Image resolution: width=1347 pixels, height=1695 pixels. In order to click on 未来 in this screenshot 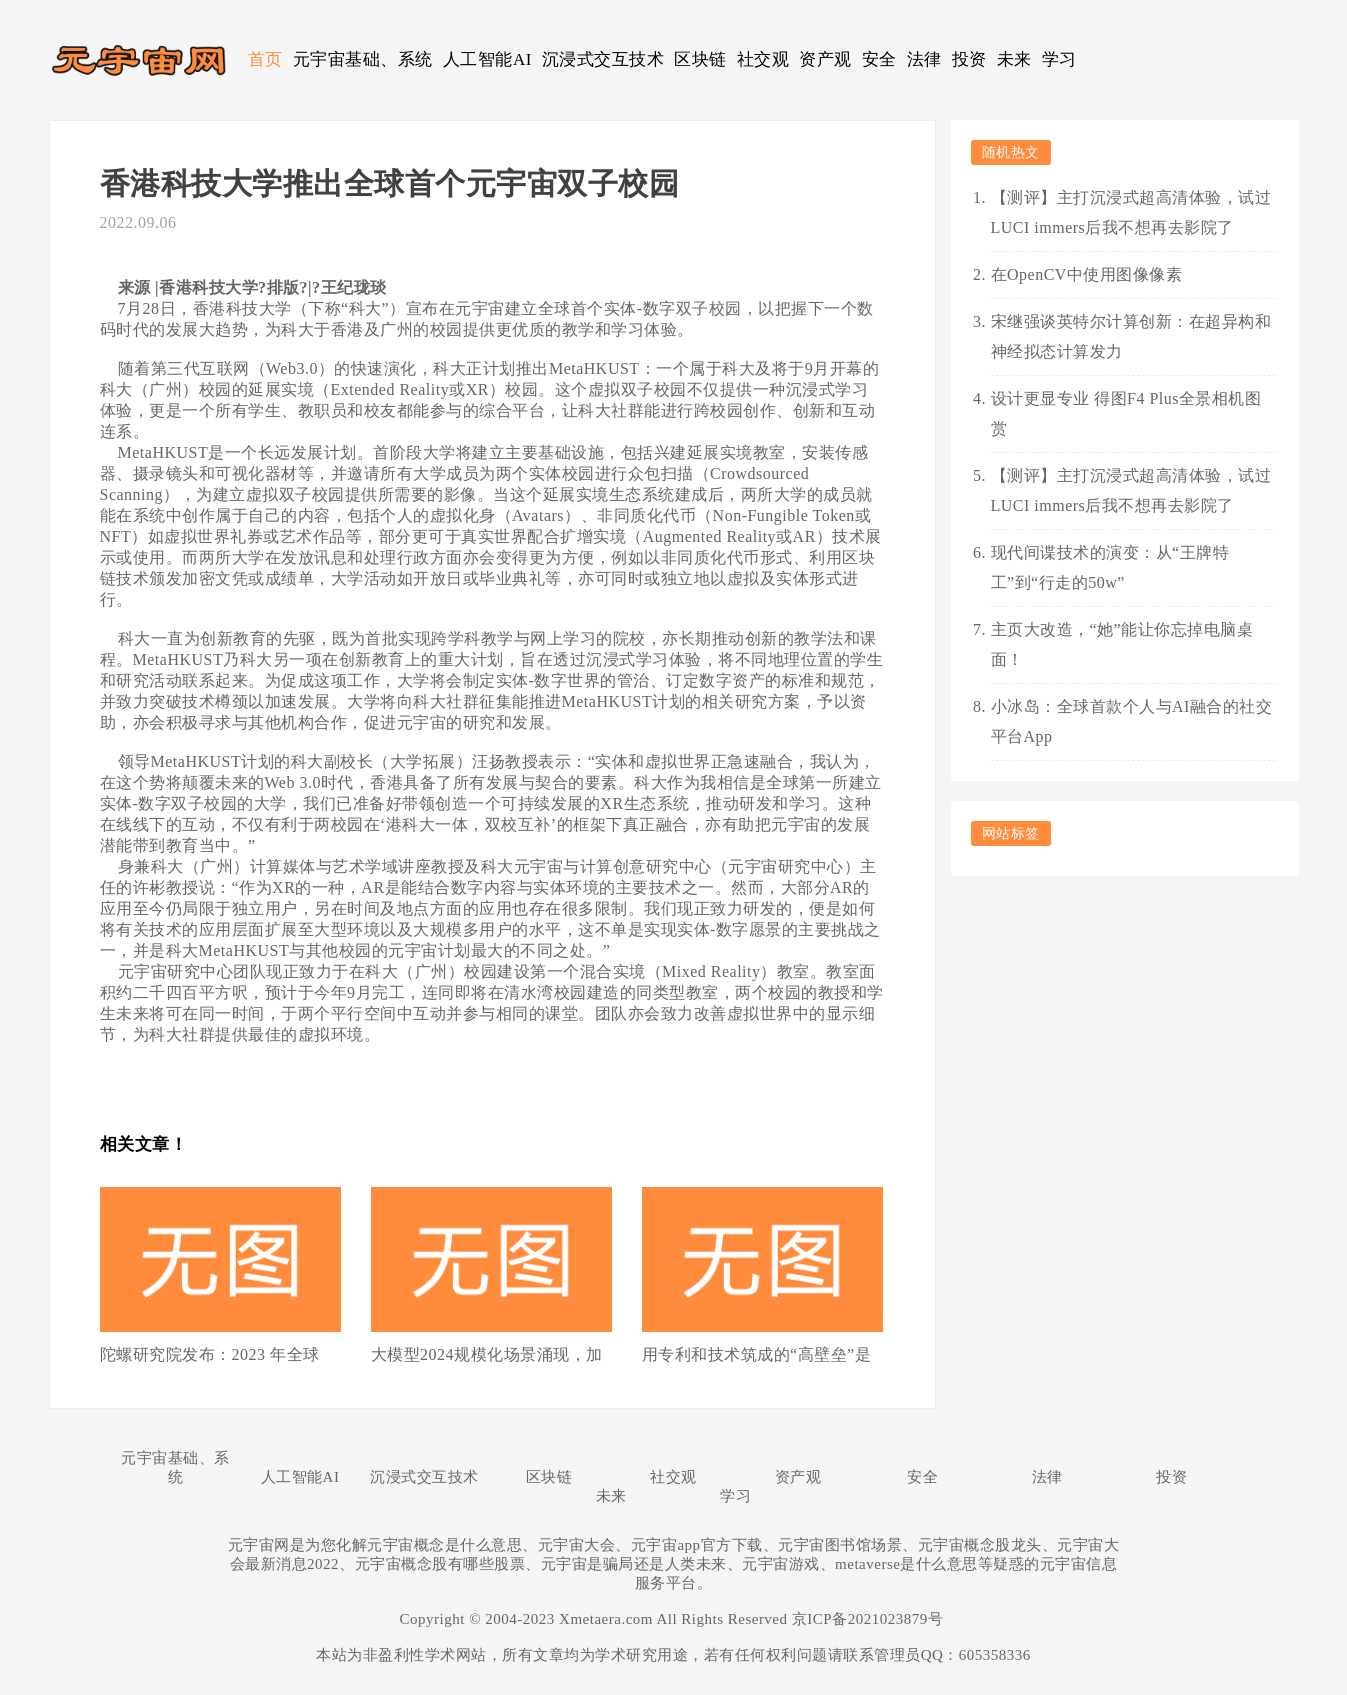, I will do `click(1014, 59)`.